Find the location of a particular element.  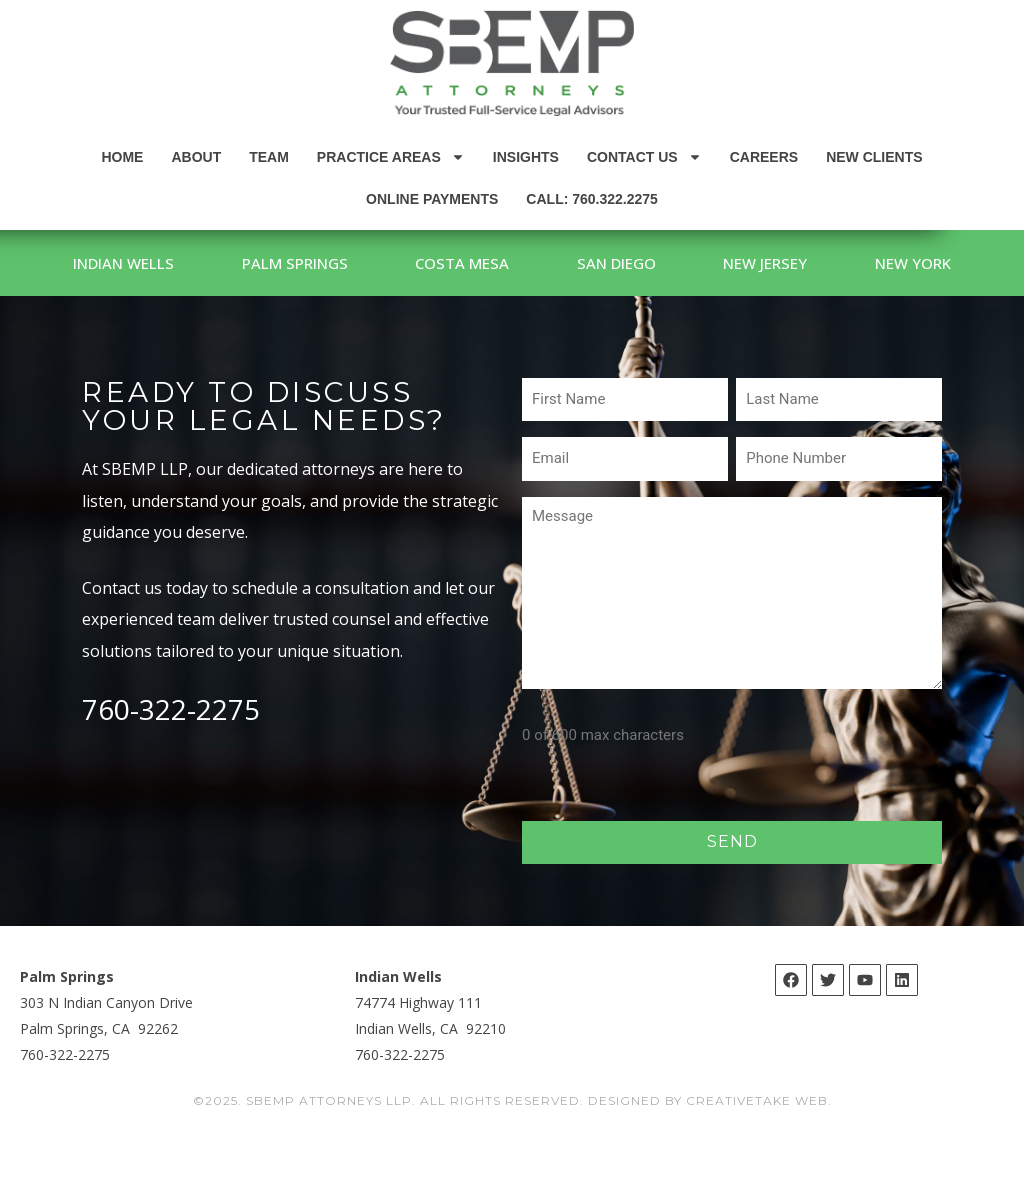

Contact Us is located at coordinates (644, 157).